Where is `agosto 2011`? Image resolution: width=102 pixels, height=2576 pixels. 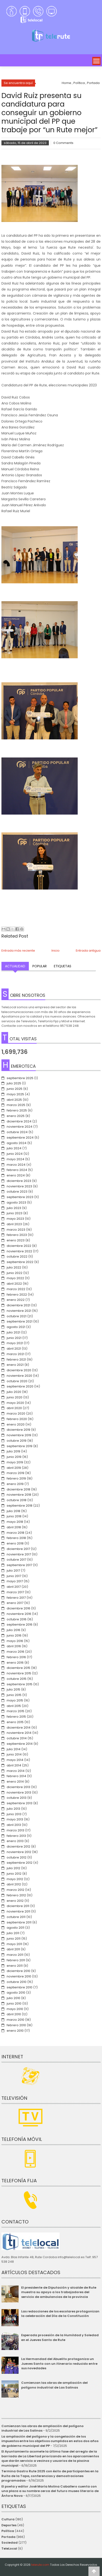
agosto 2011 is located at coordinates (15, 1927).